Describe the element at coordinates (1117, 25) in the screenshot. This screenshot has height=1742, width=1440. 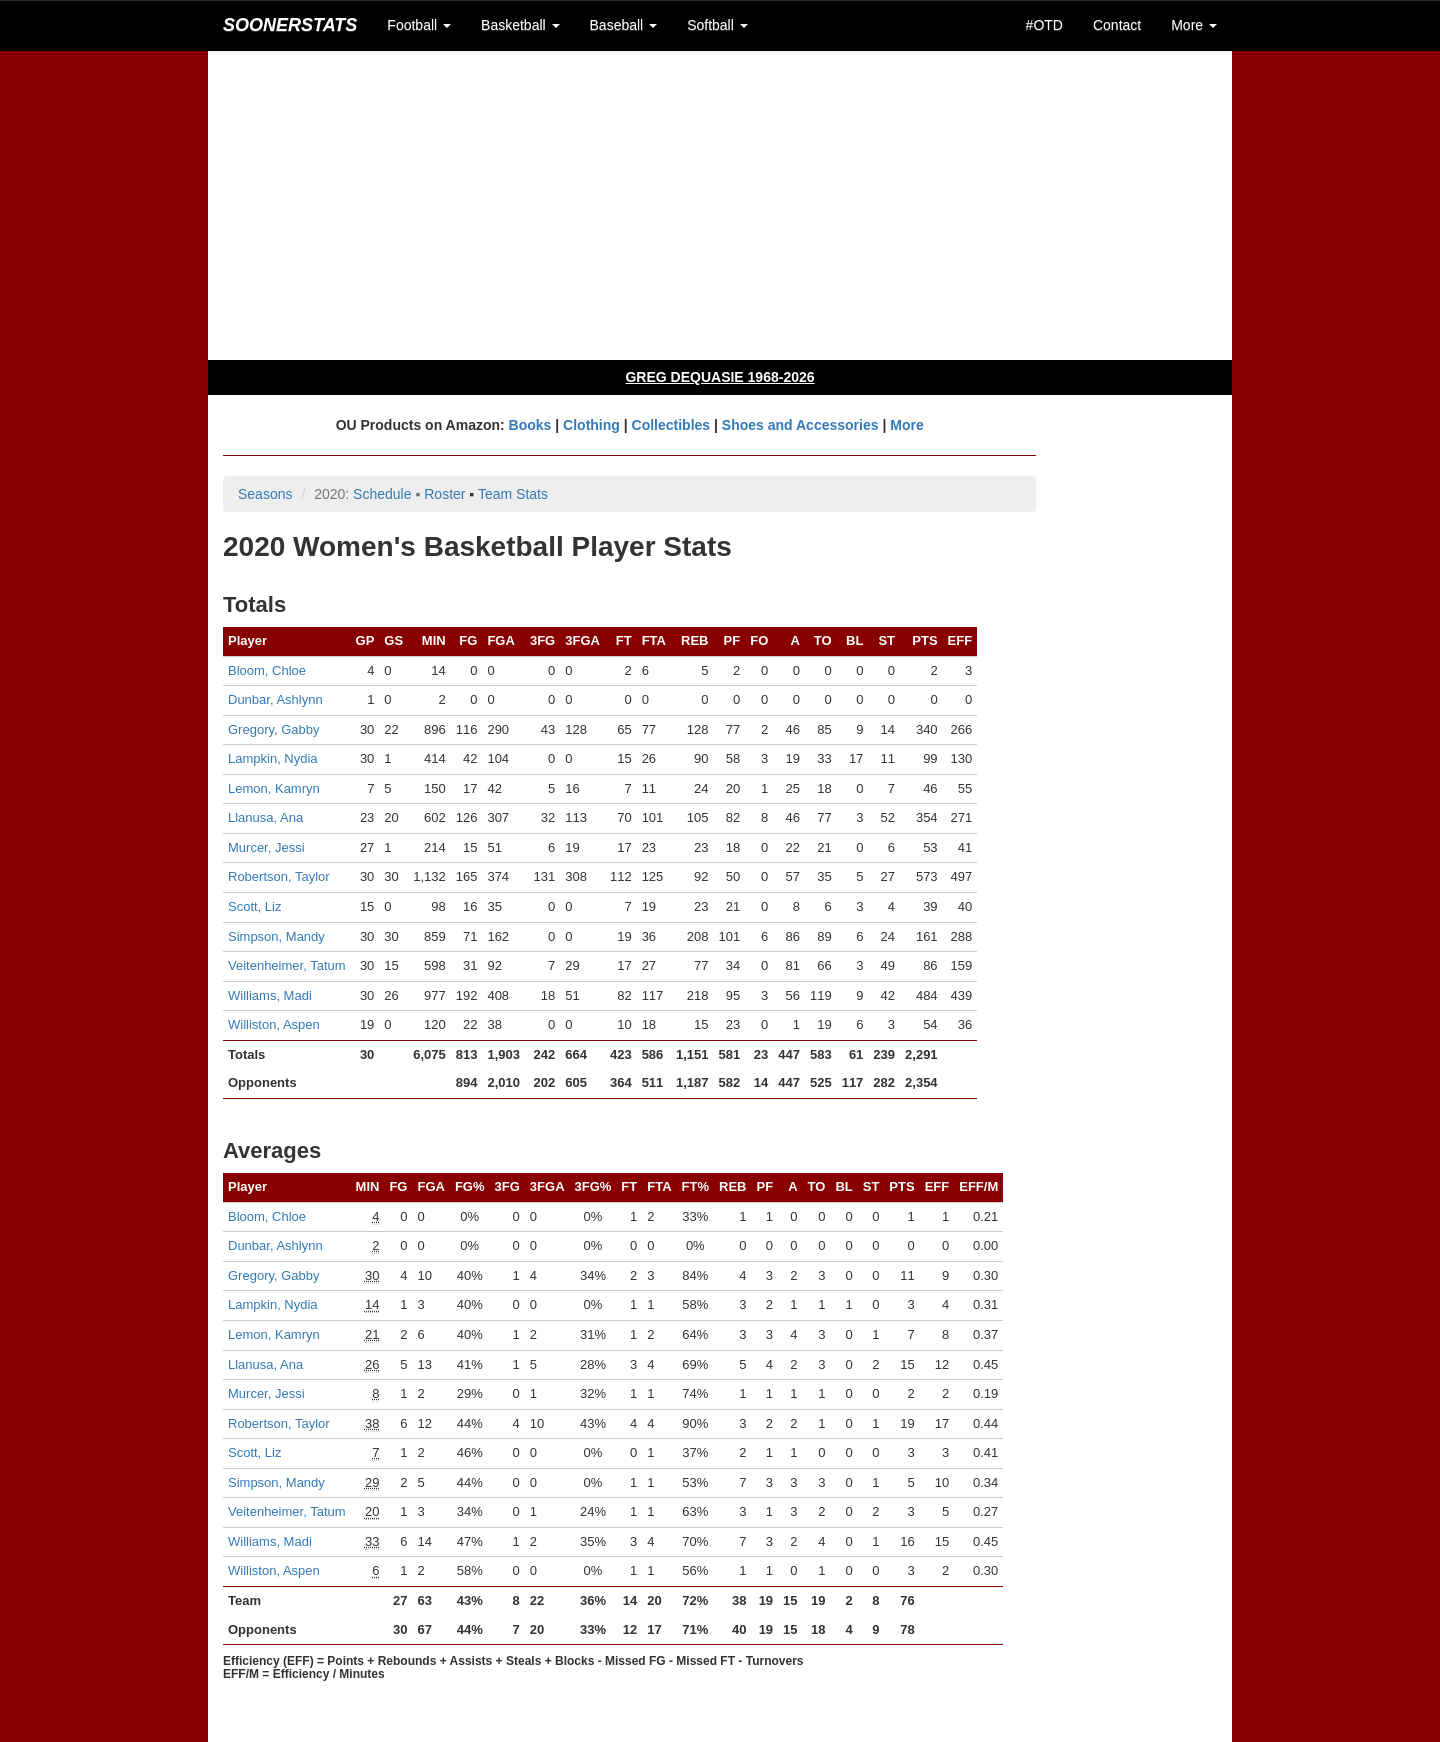
I see `Contact` at that location.